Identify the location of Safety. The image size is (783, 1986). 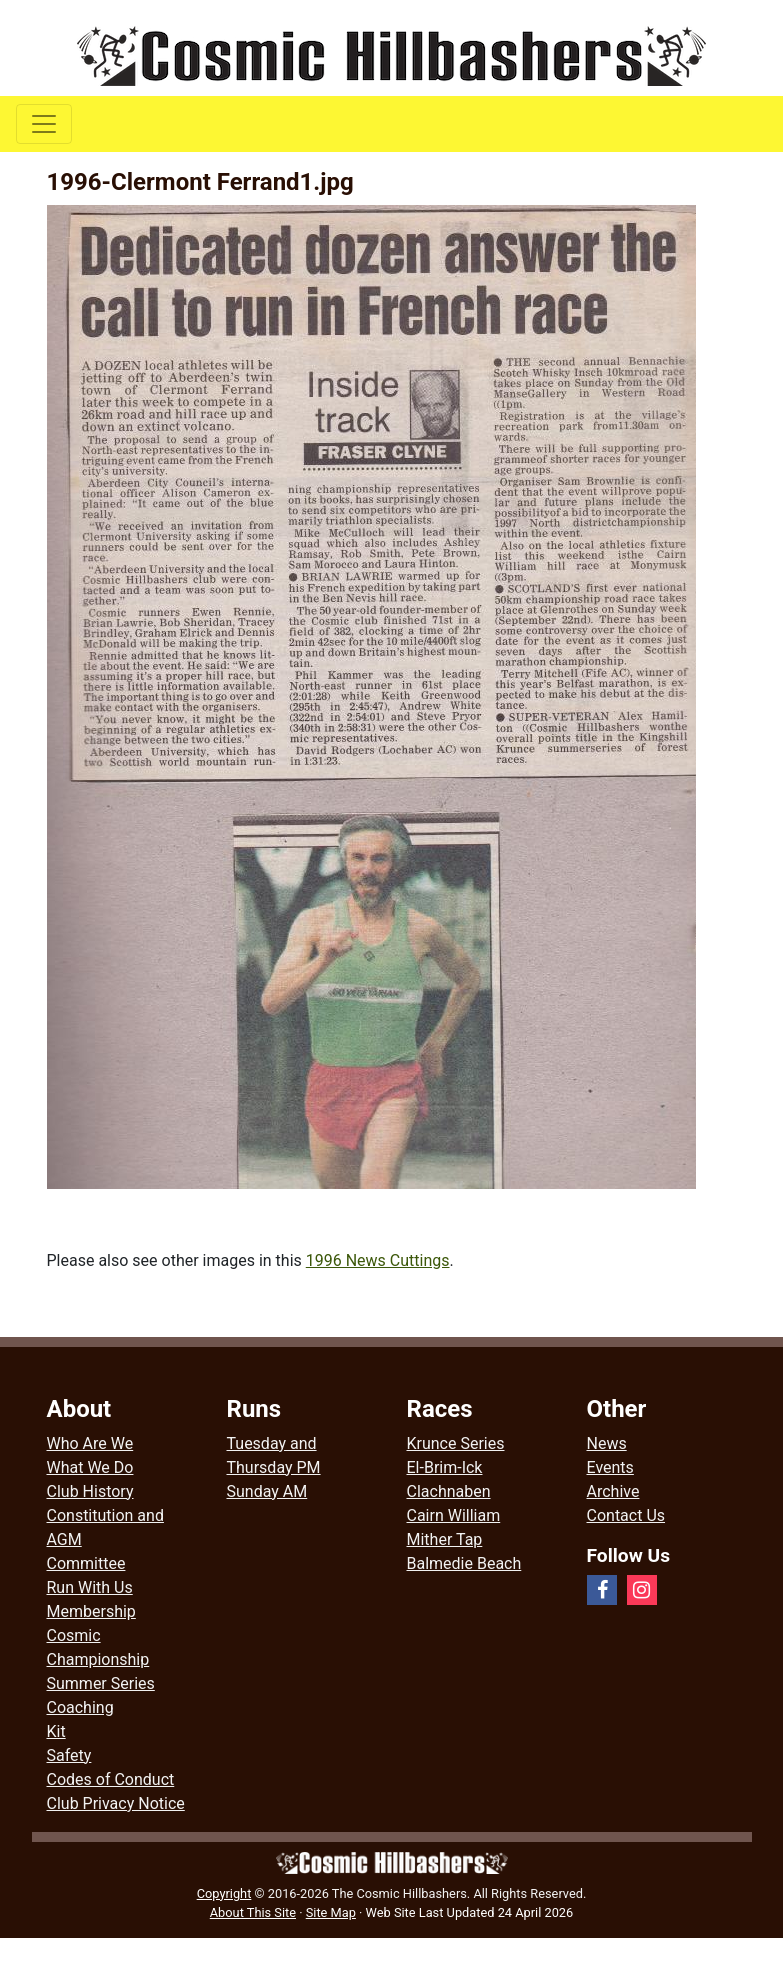
(69, 1755).